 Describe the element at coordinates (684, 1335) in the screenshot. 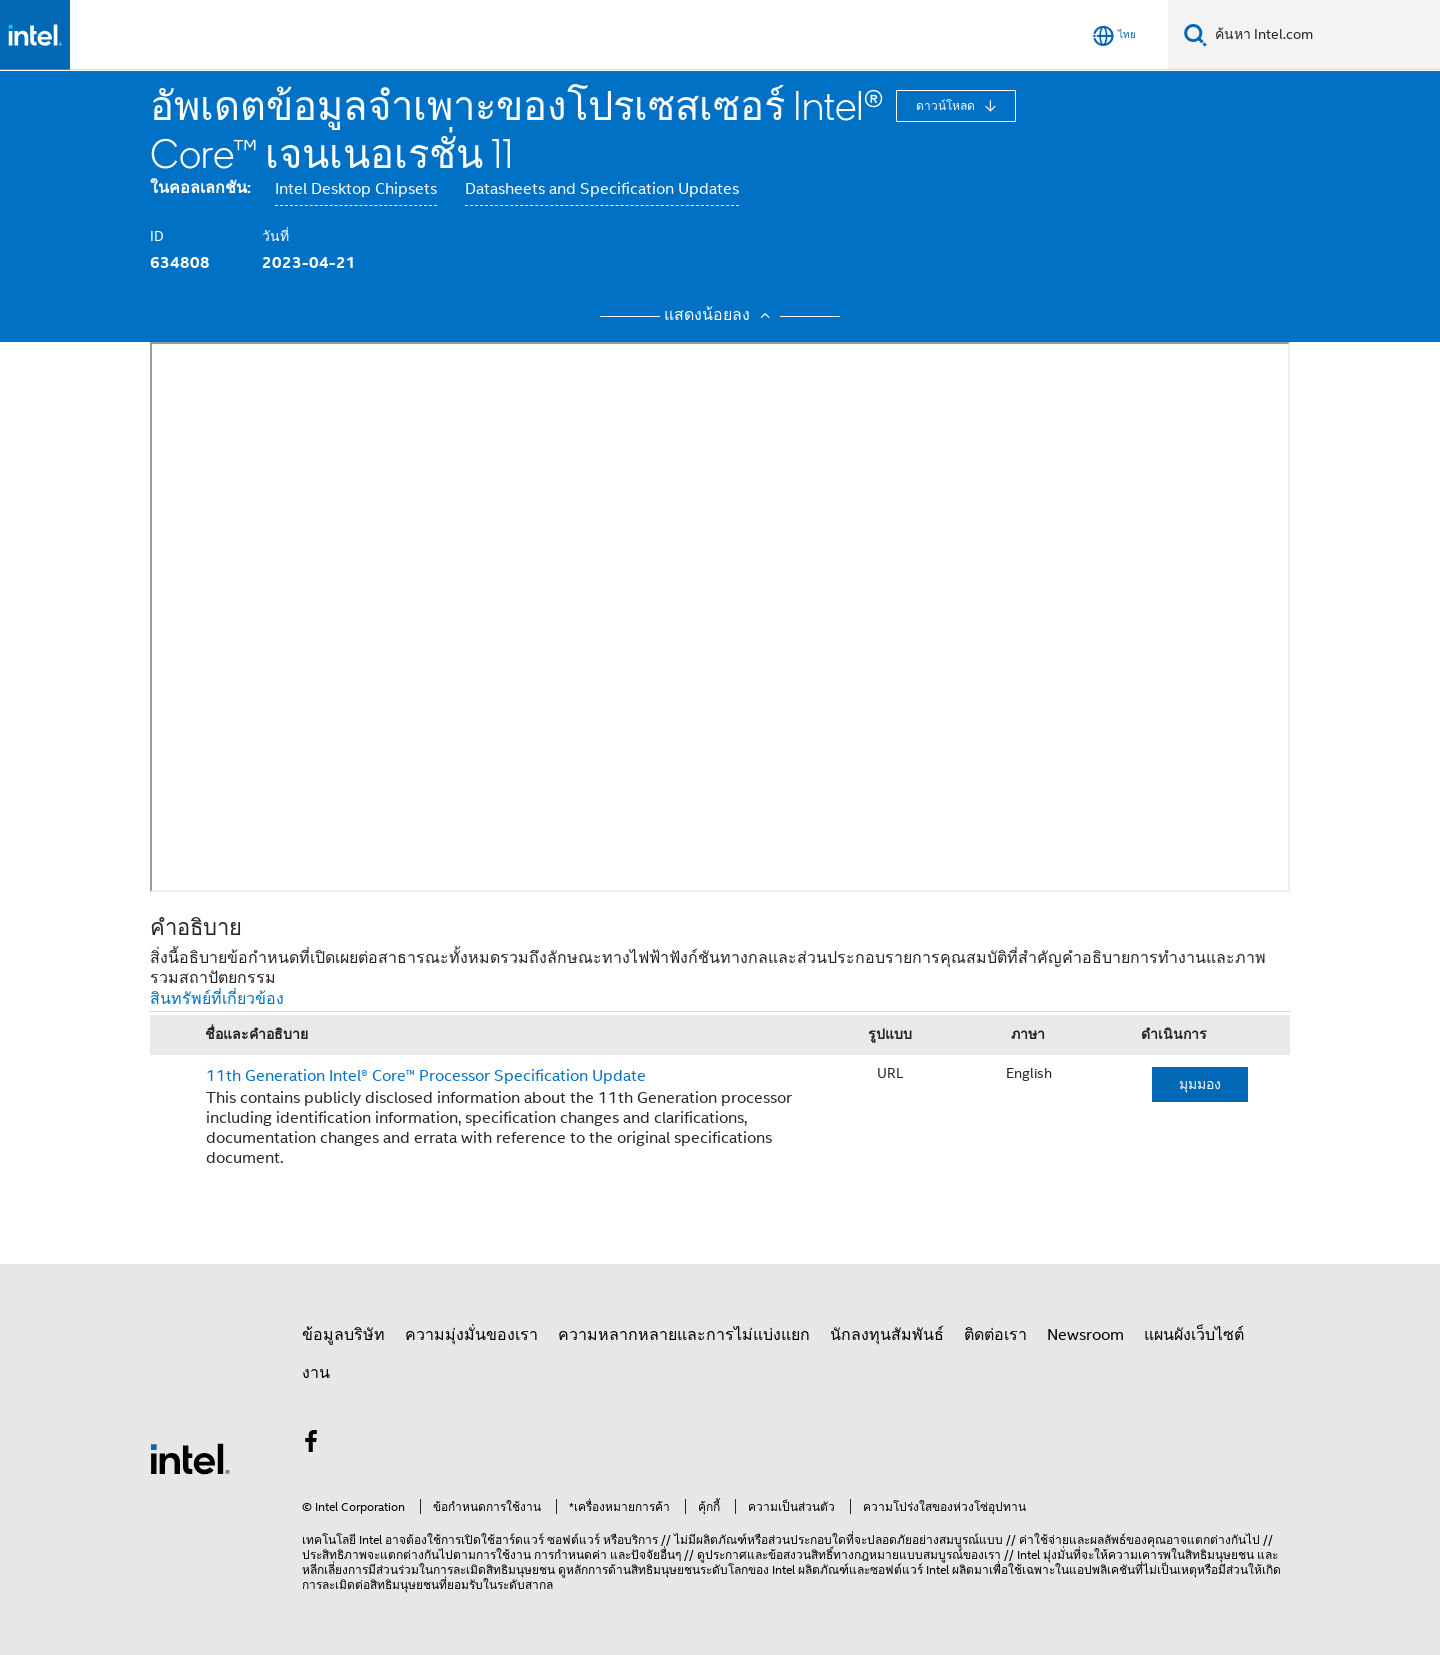

I see `ความหลากหลายและการไม่แบ่งแยก` at that location.